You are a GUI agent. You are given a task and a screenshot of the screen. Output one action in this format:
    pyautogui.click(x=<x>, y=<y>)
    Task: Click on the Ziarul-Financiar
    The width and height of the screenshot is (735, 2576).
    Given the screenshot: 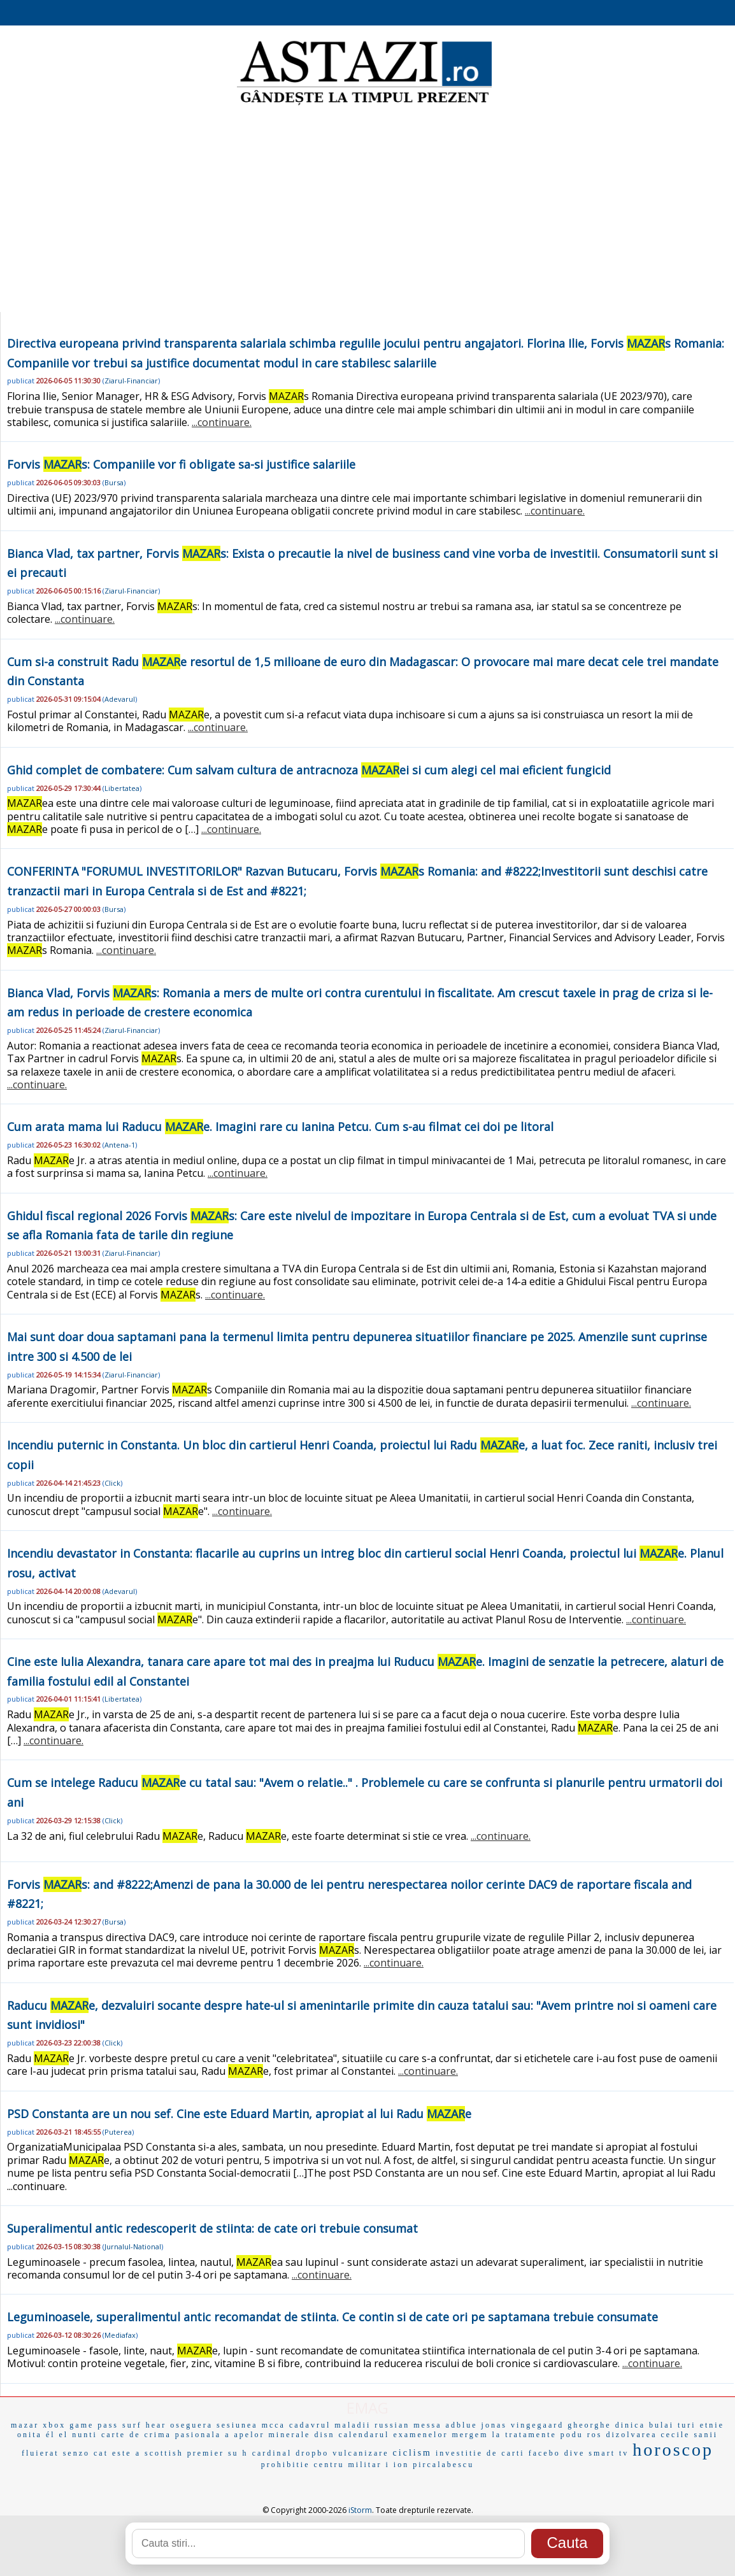 What is the action you would take?
    pyautogui.click(x=131, y=380)
    